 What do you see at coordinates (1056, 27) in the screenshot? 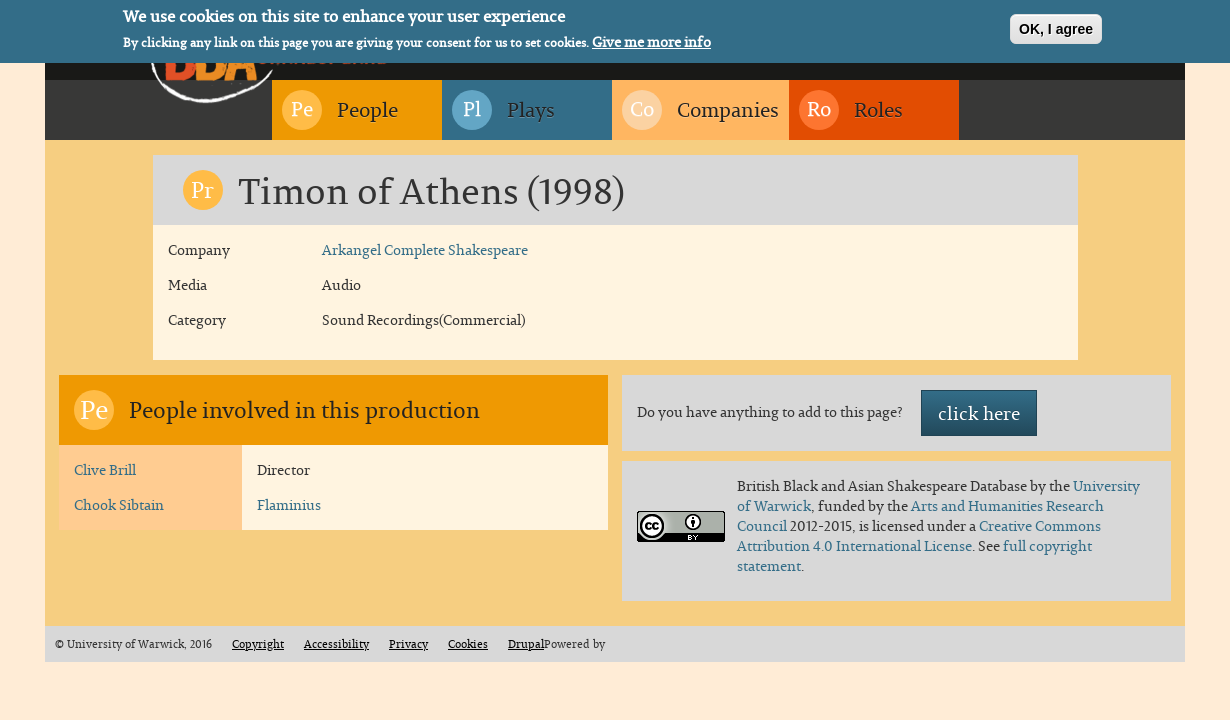
I see `OK, I agree` at bounding box center [1056, 27].